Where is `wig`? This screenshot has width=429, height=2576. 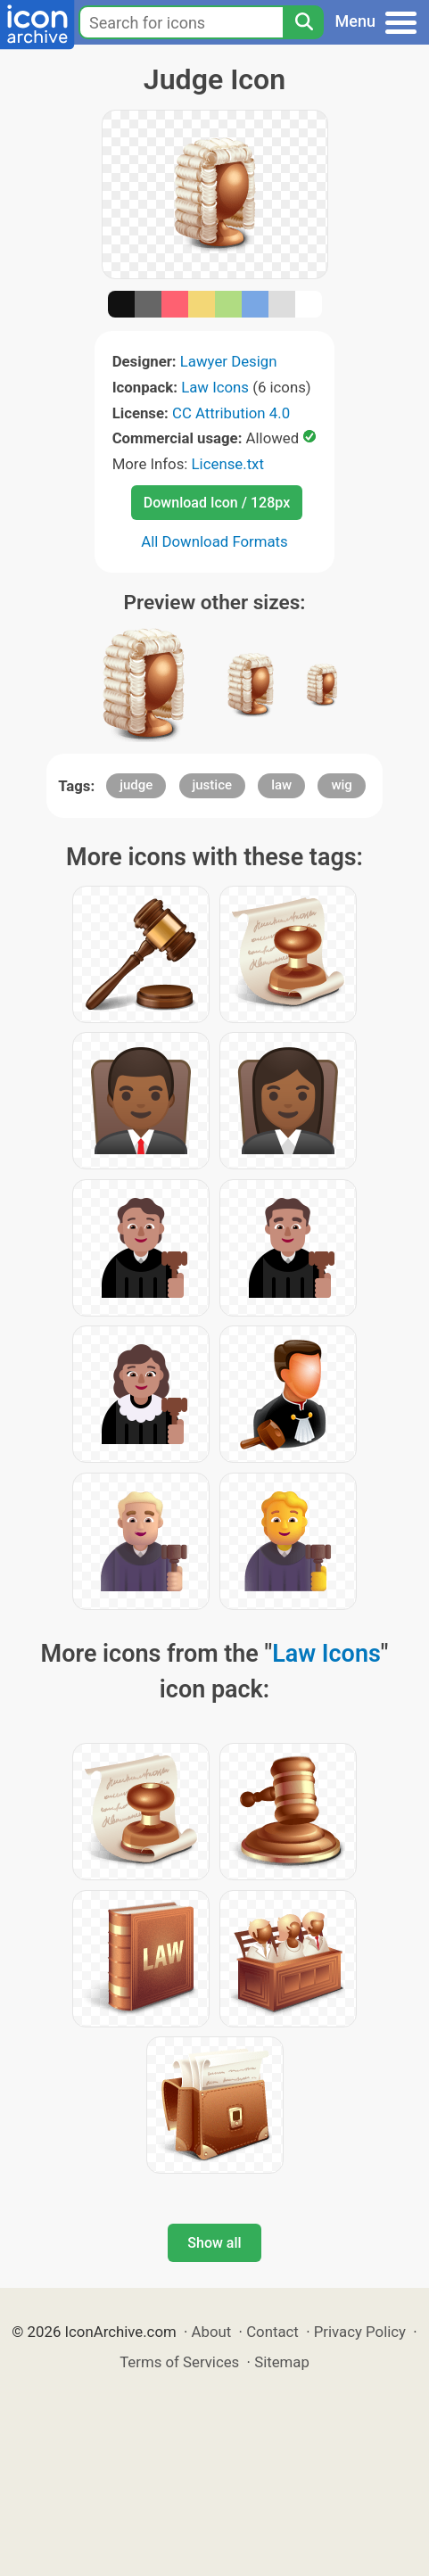
wig is located at coordinates (341, 785).